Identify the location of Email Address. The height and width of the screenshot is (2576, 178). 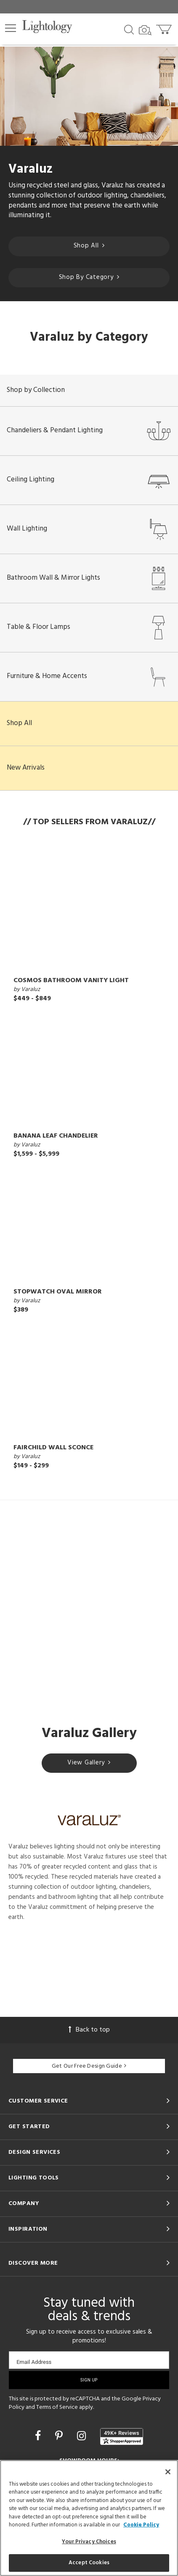
(33, 2362).